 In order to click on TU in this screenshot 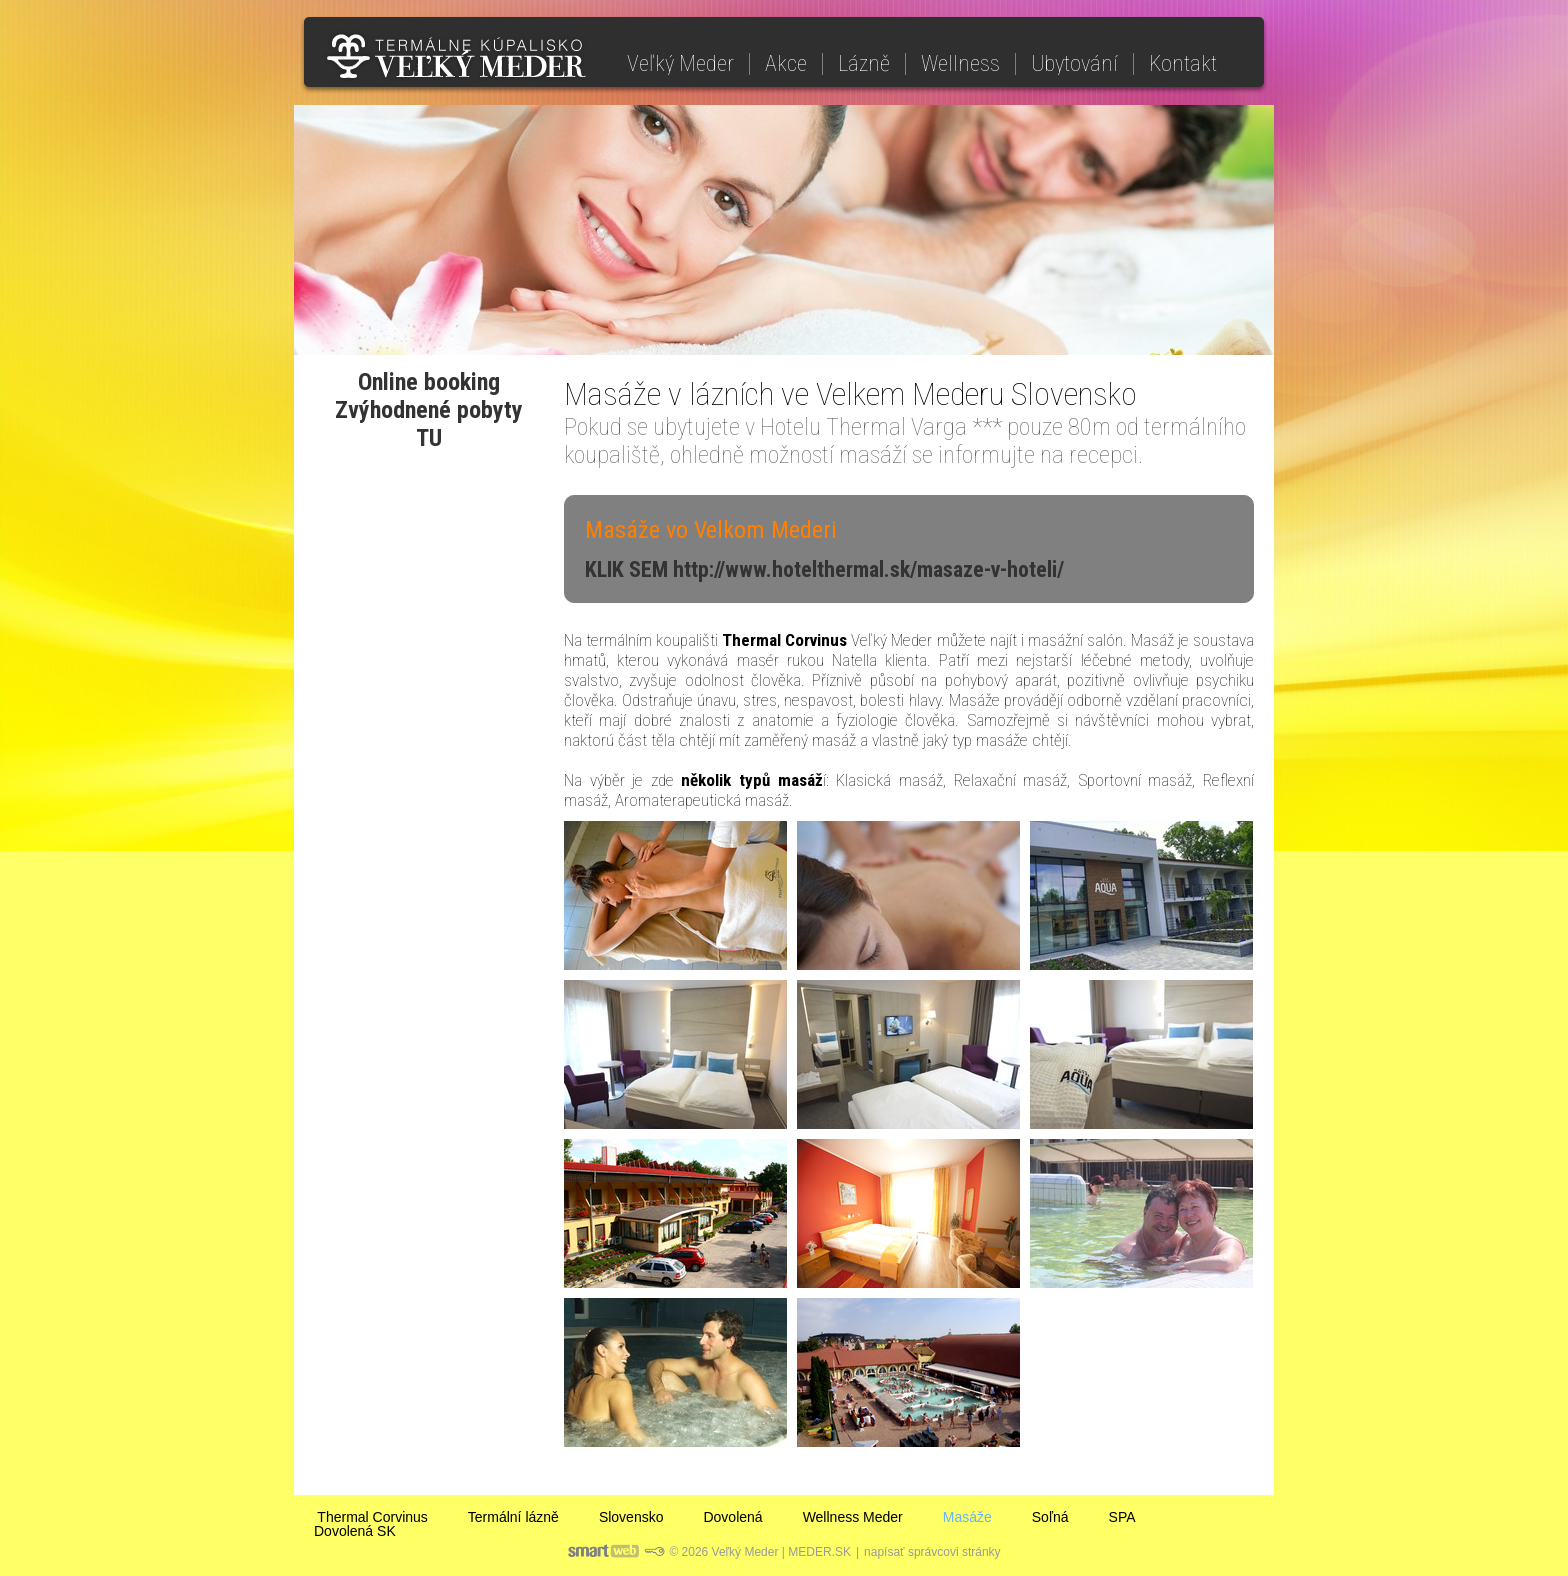, I will do `click(429, 438)`.